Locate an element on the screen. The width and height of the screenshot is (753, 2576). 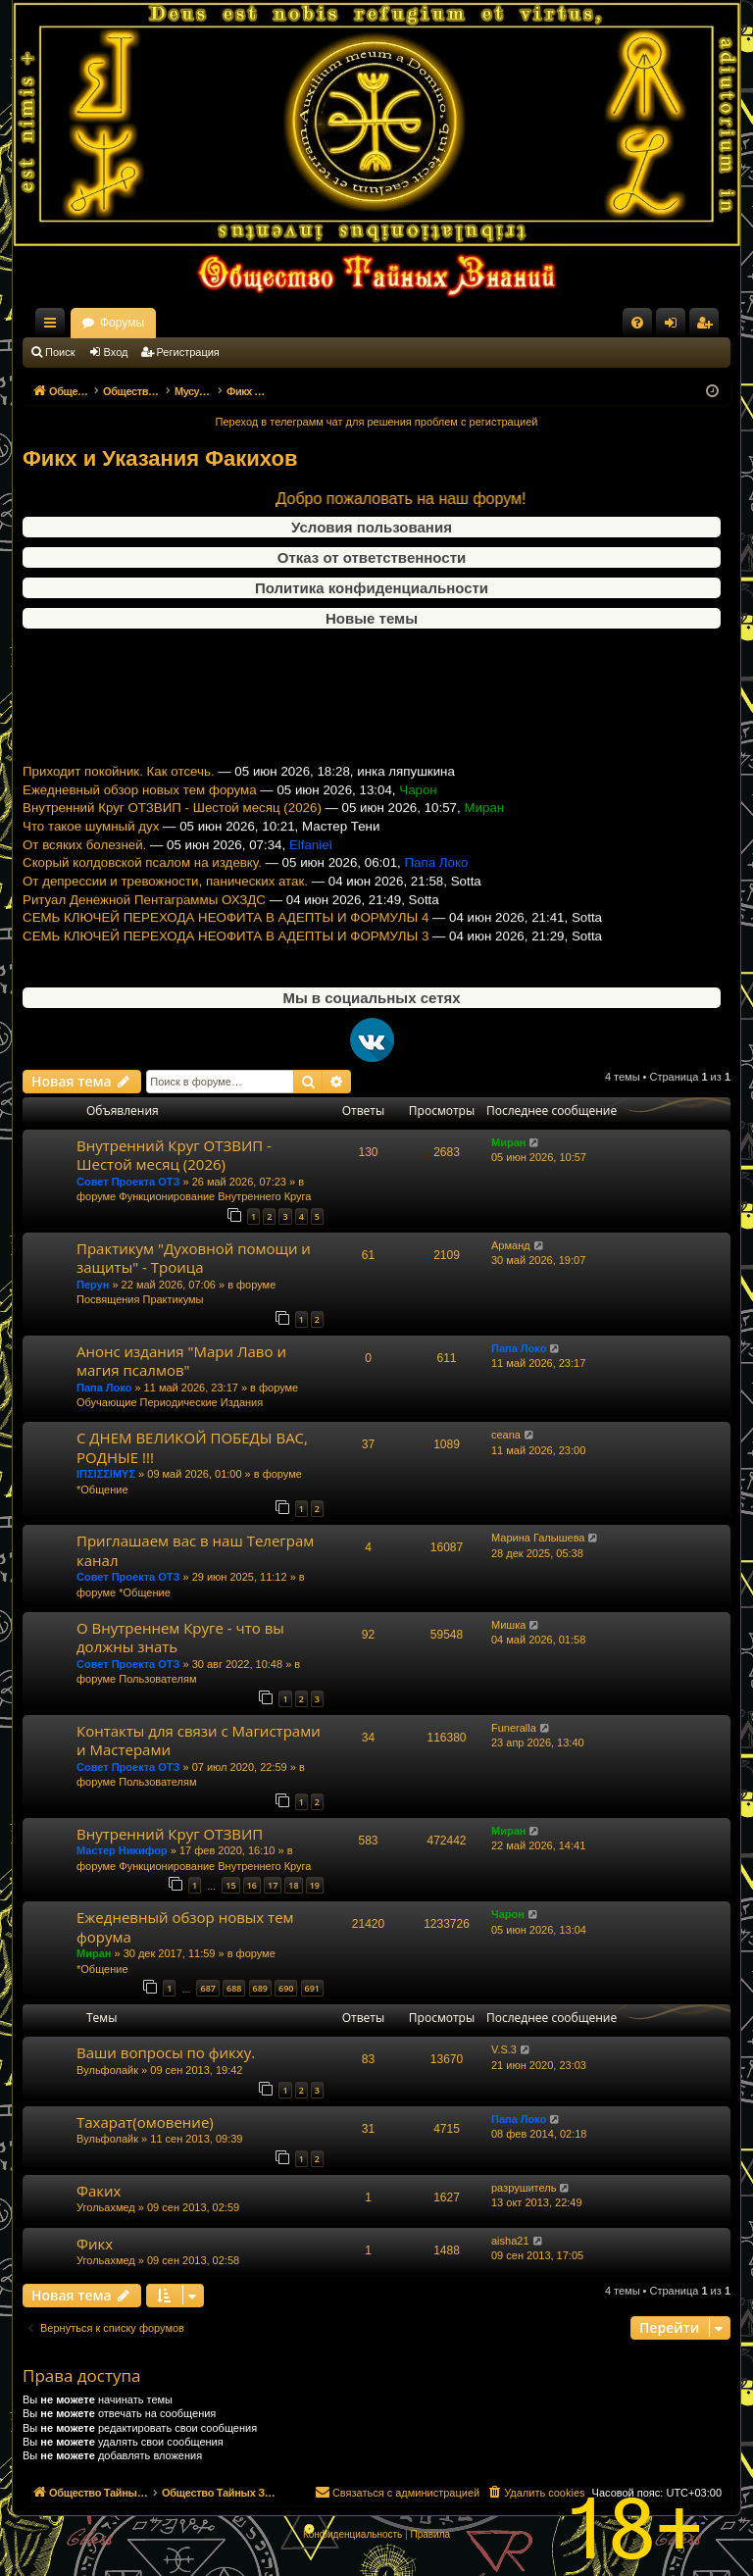
Ваши вопросы по фикху. is located at coordinates (165, 2052).